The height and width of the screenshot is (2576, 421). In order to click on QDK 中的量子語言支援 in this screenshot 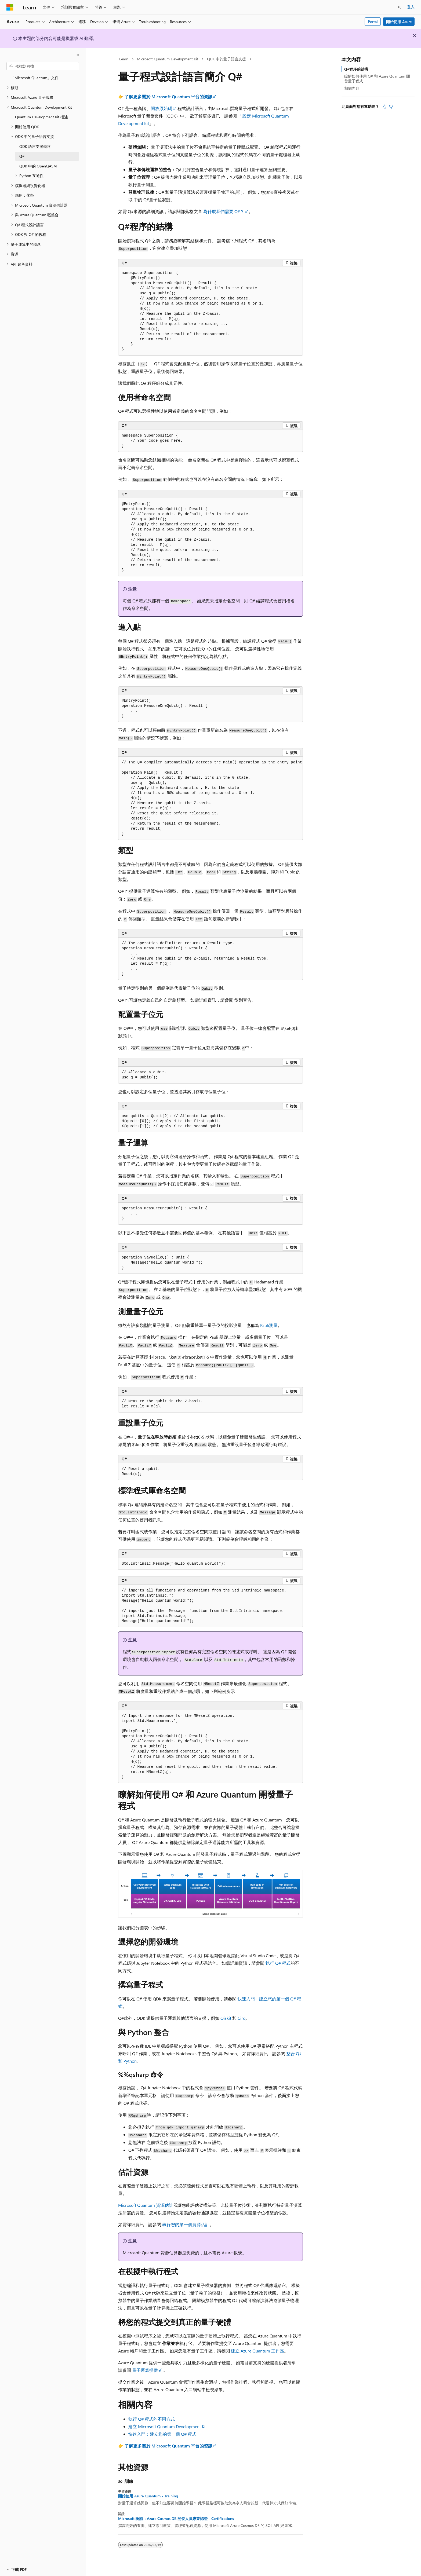, I will do `click(226, 58)`.